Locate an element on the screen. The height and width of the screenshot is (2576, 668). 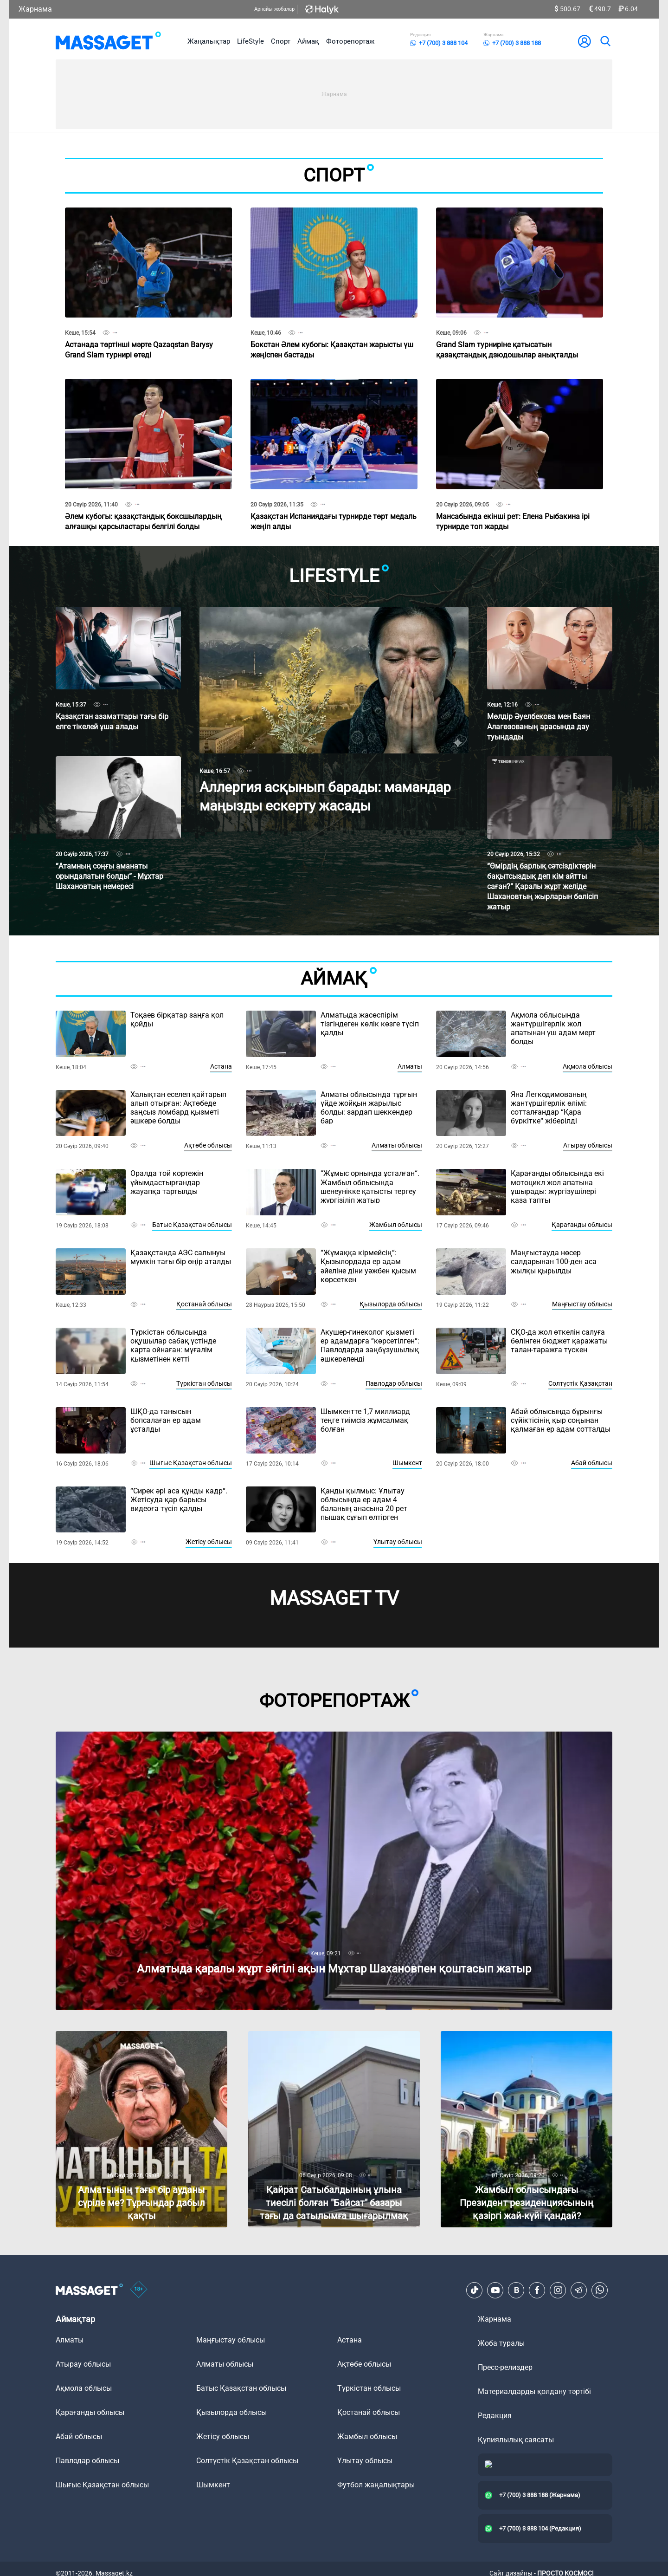
Аймақ is located at coordinates (308, 41).